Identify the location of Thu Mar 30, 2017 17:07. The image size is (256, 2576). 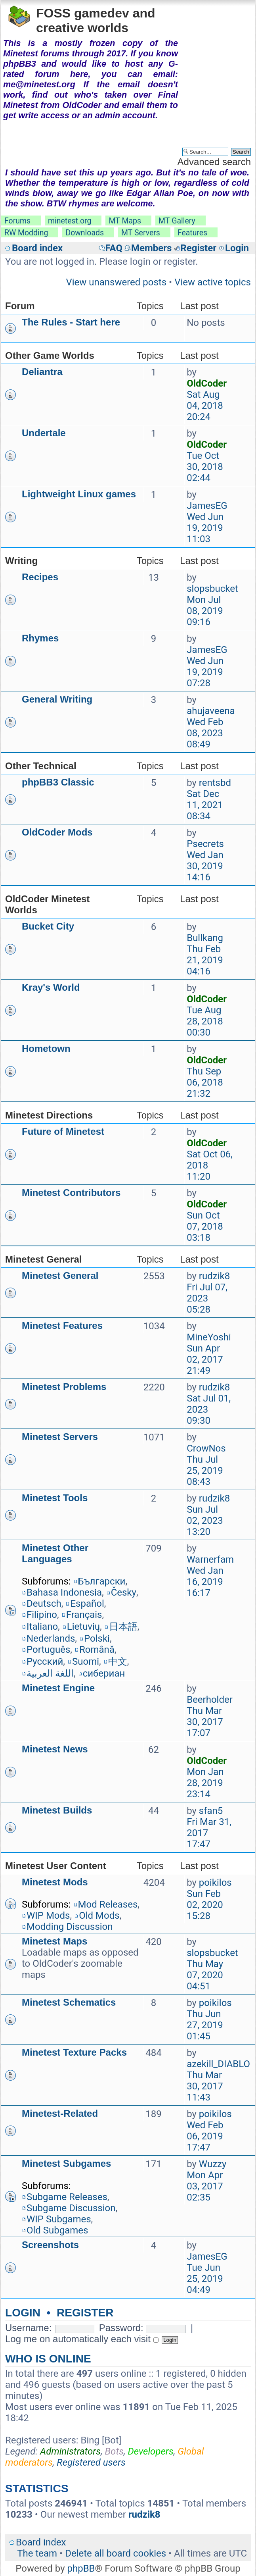
(205, 1722).